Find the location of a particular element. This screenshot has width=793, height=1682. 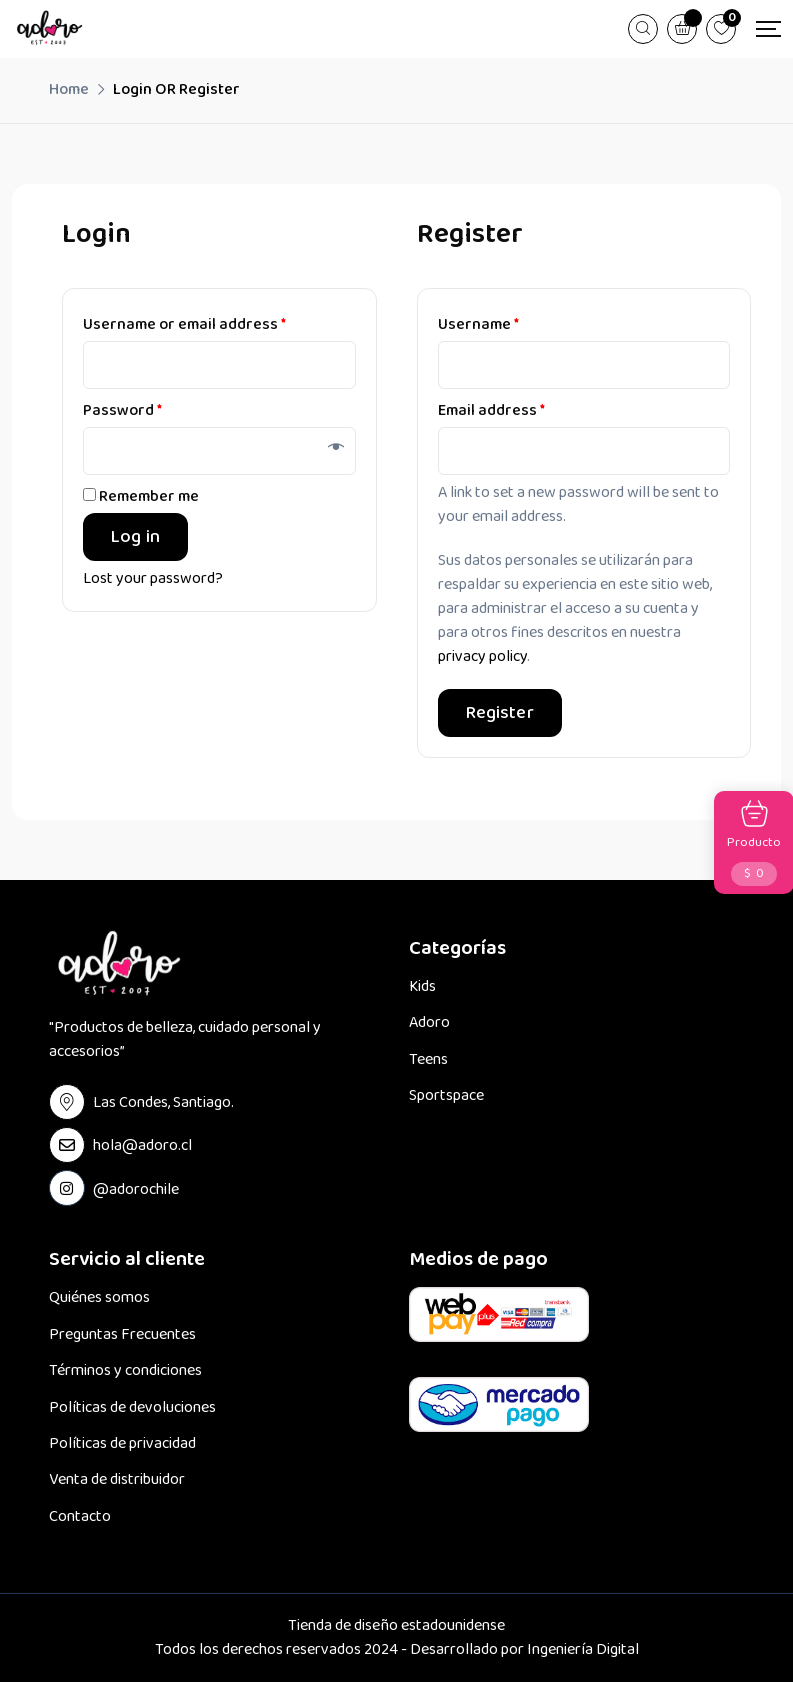

Lost your password? is located at coordinates (153, 579).